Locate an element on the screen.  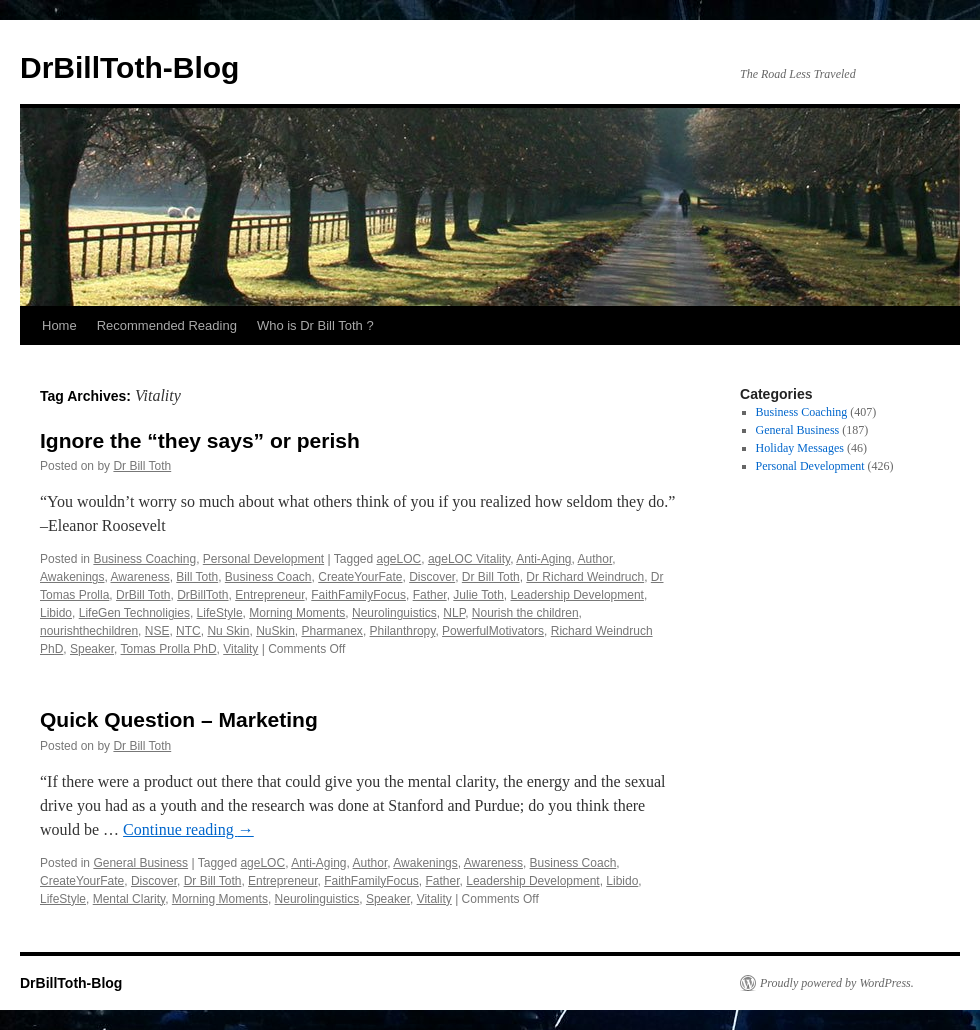
Julie Toth is located at coordinates (478, 595).